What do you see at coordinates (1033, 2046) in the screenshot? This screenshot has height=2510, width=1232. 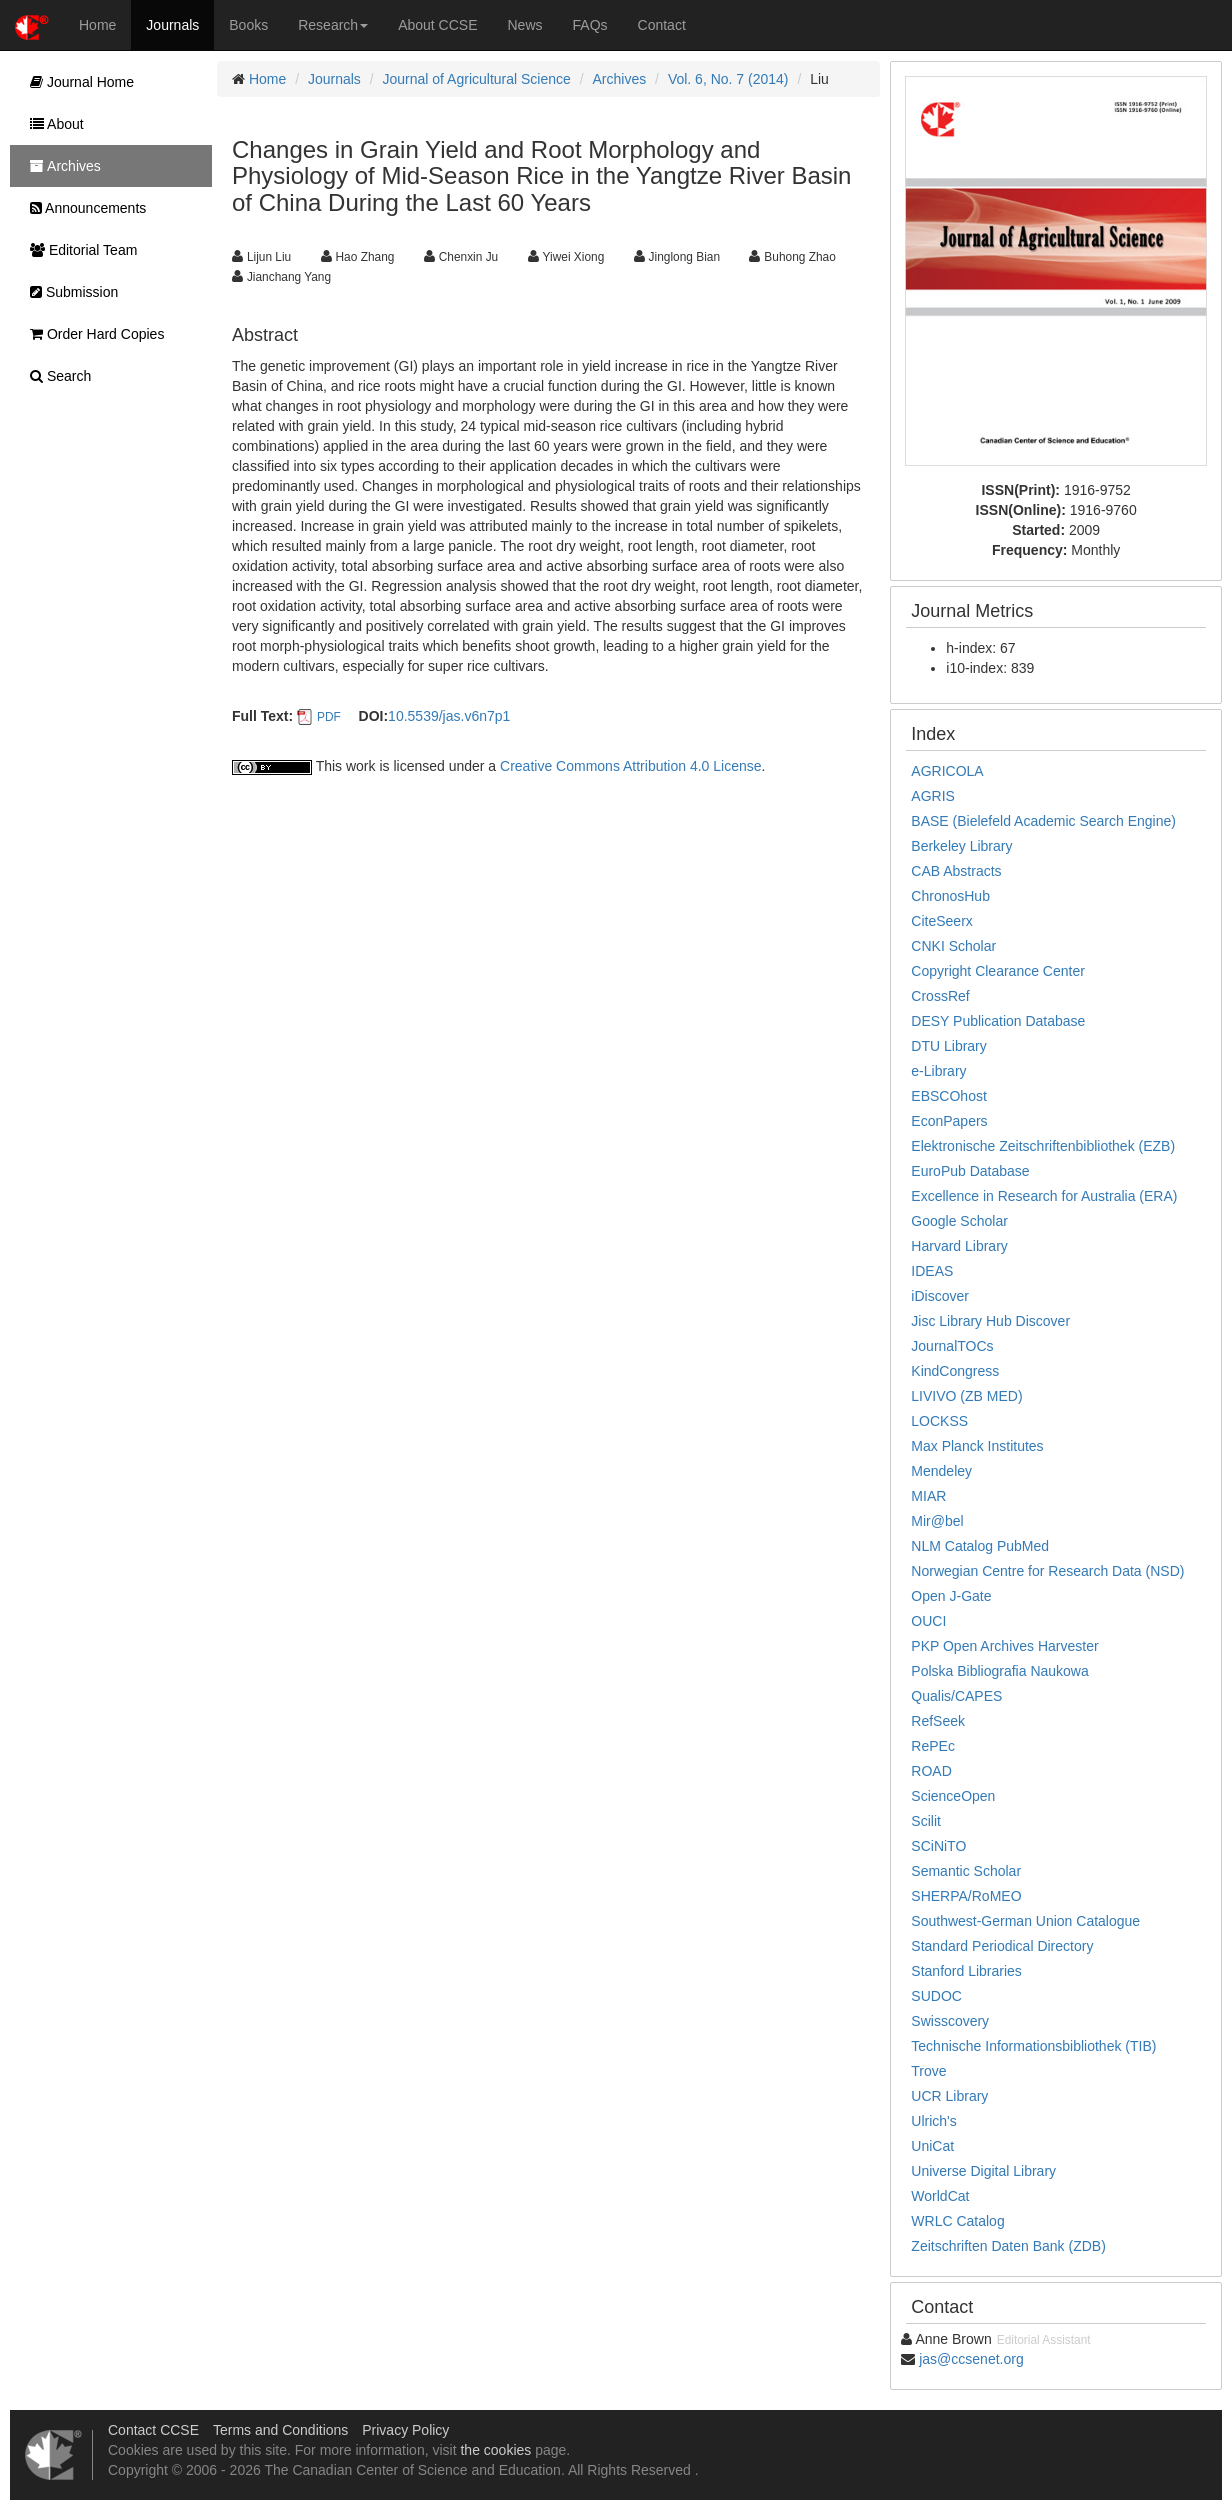 I see `Technische Informationsbibliothek (TIB)` at bounding box center [1033, 2046].